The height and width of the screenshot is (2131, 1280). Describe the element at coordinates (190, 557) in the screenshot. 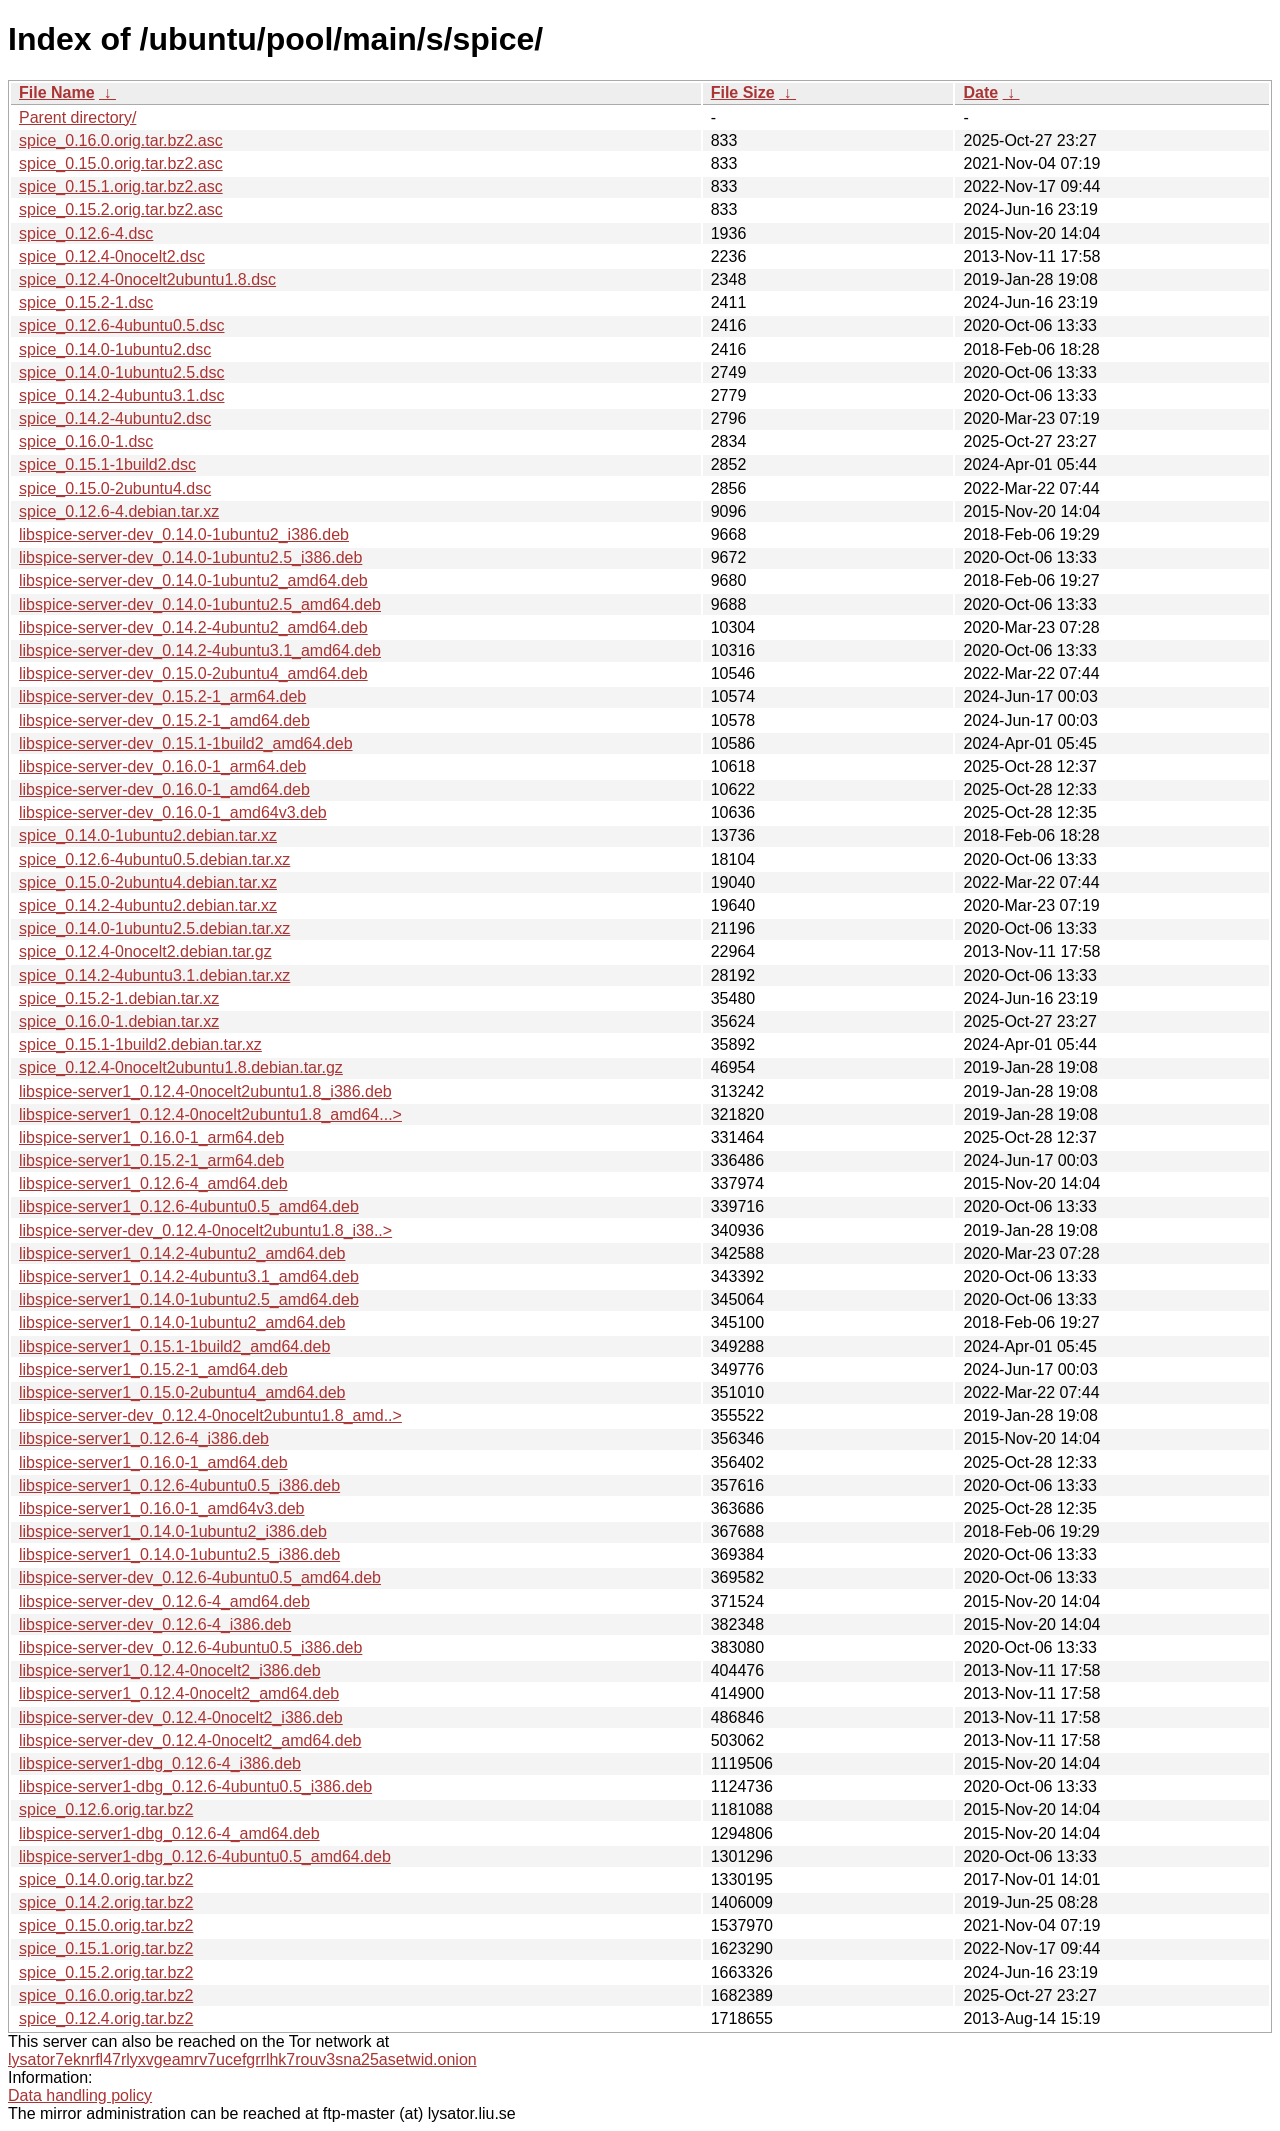

I see `libspice-server-dev_0.14.0-1ubuntu2.5_i386.deb` at that location.